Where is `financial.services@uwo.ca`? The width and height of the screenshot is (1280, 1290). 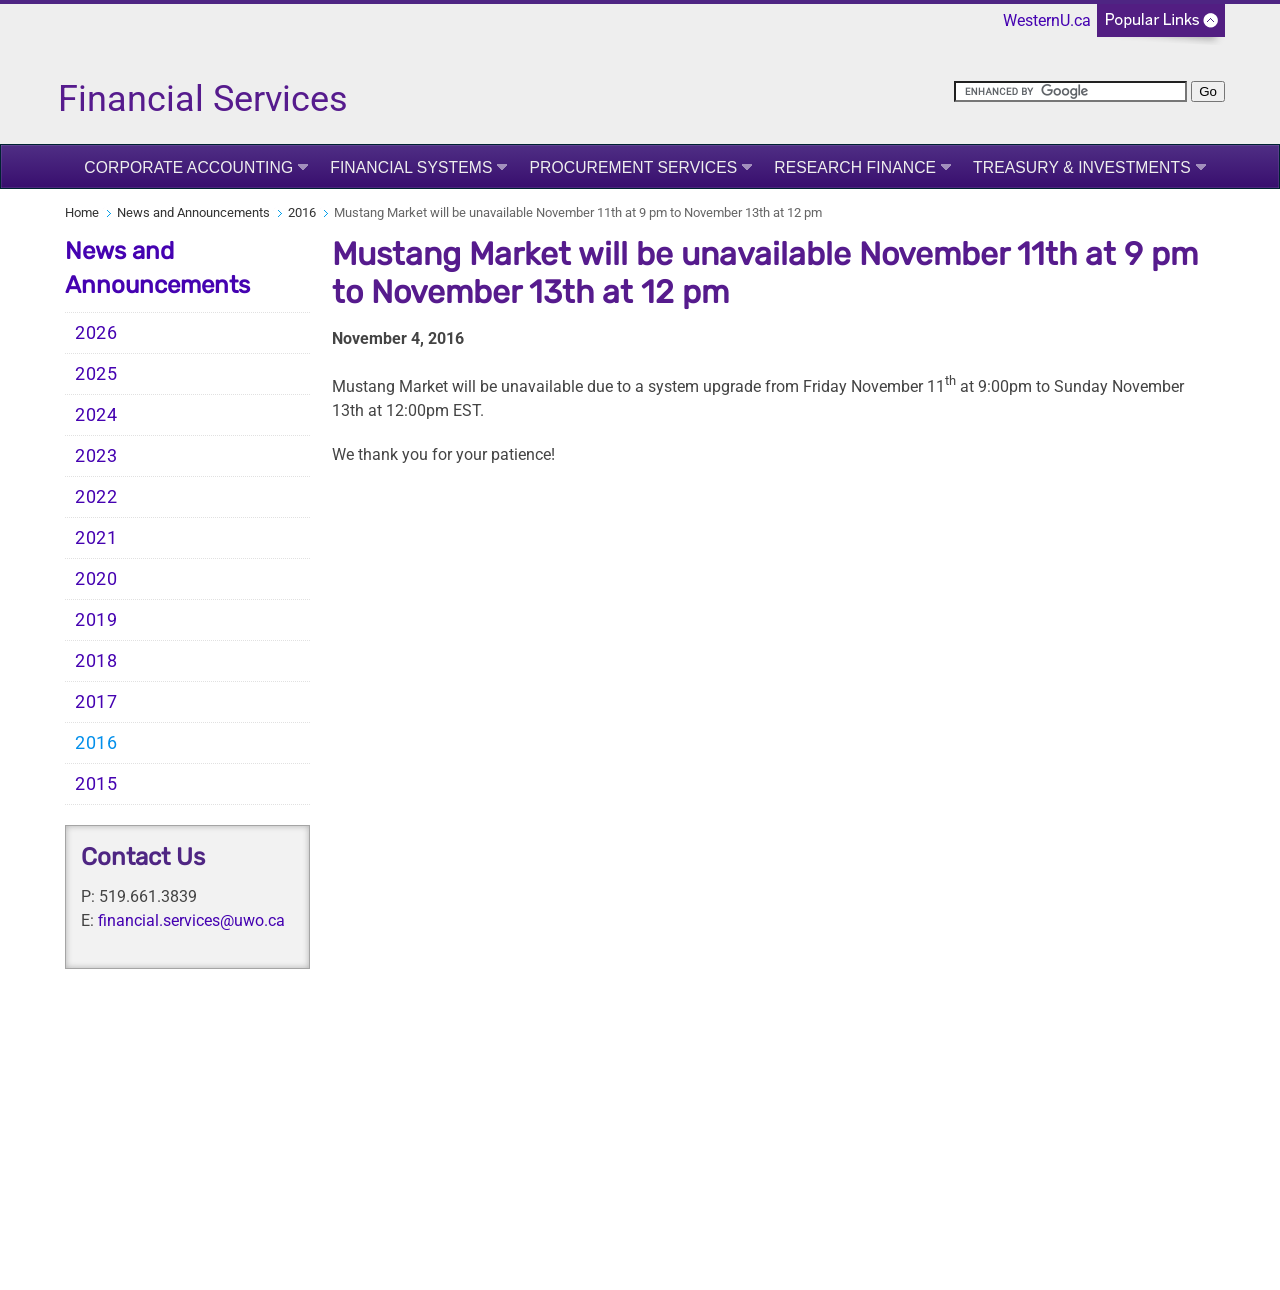 financial.services@uwo.ca is located at coordinates (191, 920).